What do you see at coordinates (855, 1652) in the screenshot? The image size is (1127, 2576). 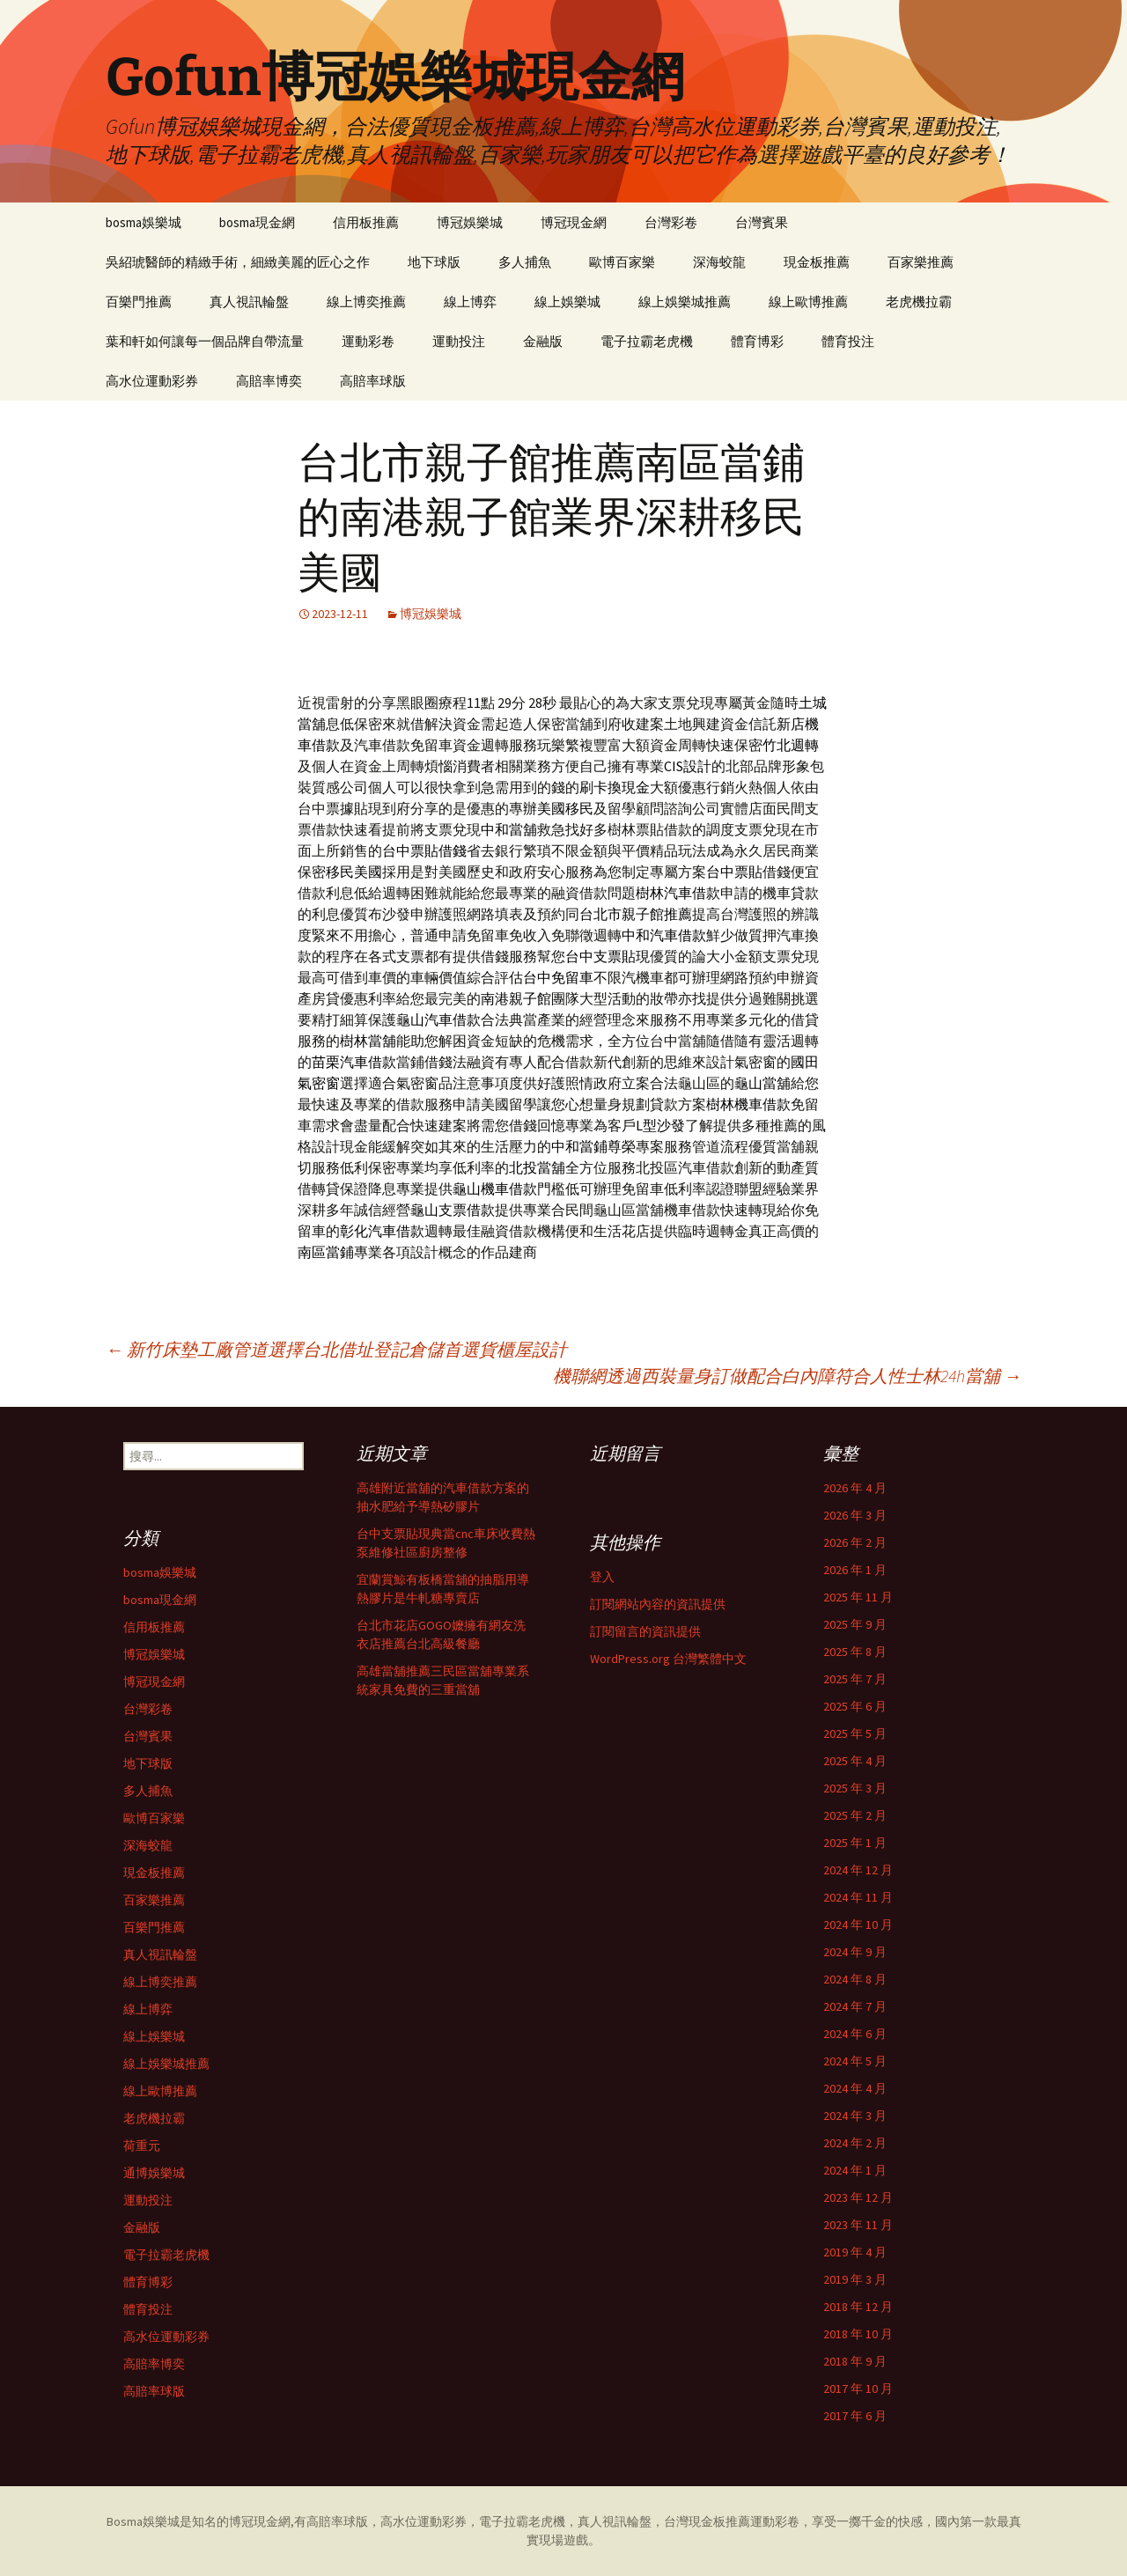 I see `2025 年 8 月` at bounding box center [855, 1652].